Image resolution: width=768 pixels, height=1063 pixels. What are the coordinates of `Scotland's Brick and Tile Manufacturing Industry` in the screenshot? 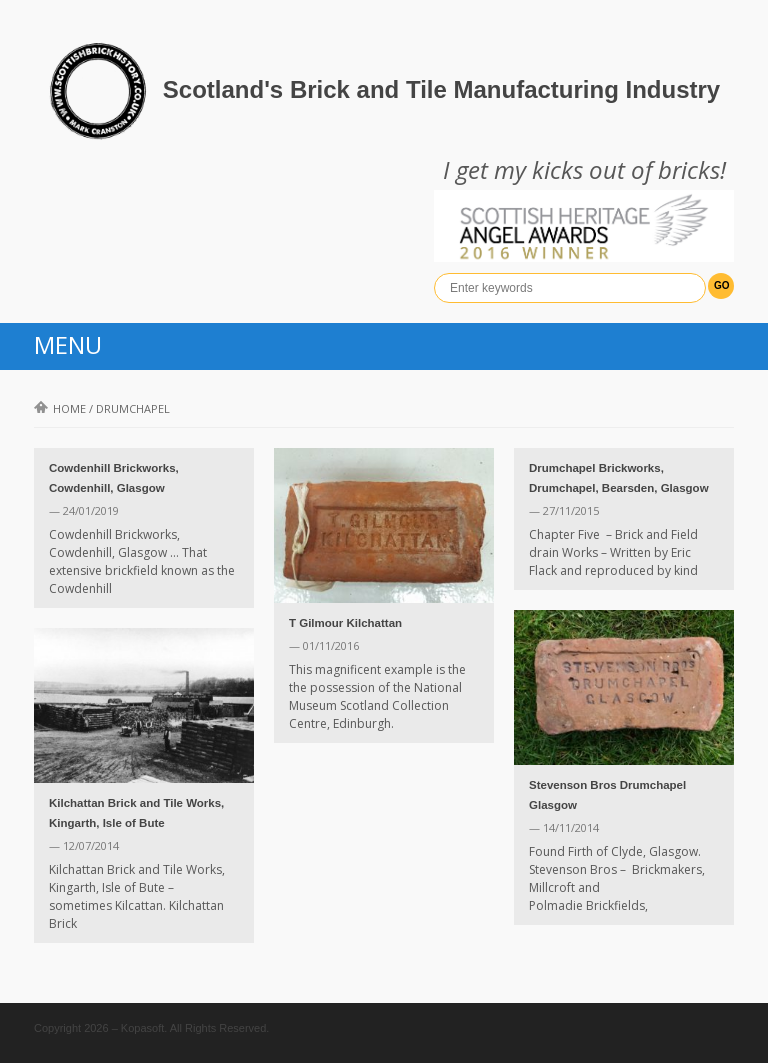 It's located at (441, 89).